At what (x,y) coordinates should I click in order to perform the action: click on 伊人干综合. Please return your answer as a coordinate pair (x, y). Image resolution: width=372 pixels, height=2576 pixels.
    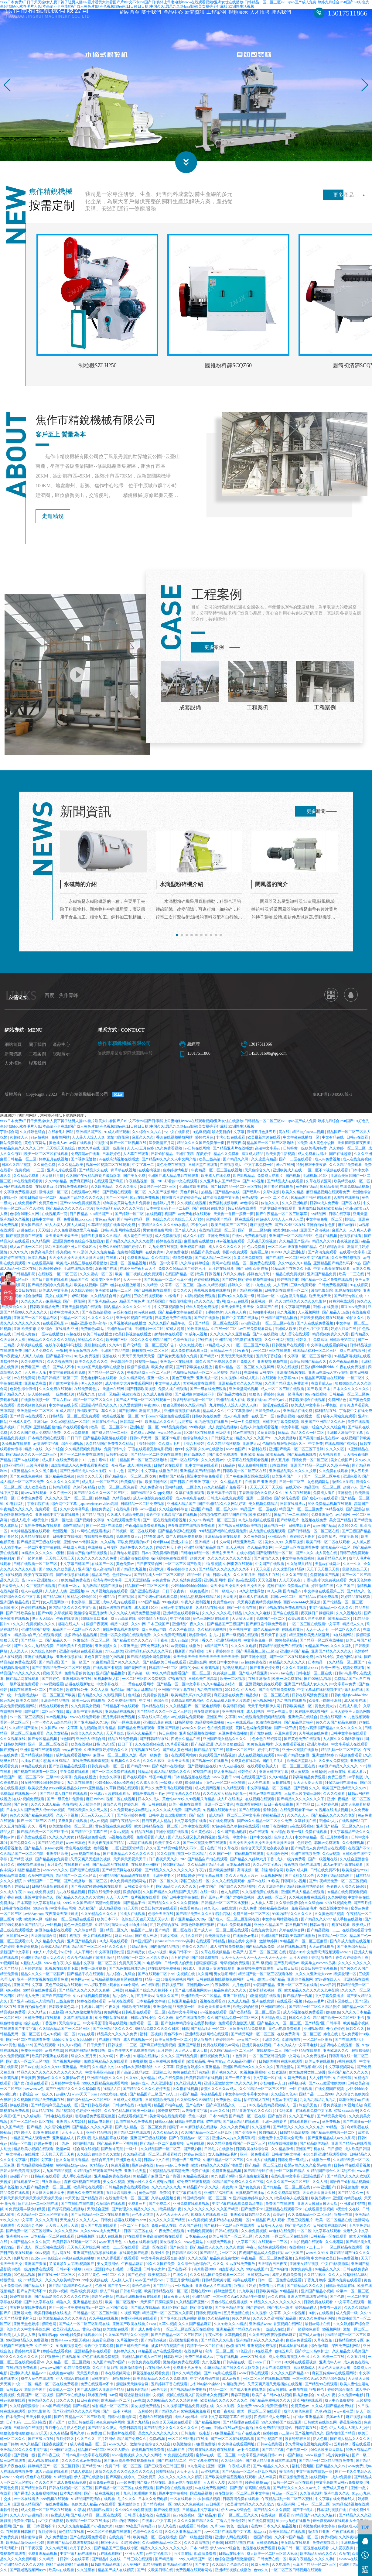
    Looking at the image, I should click on (109, 2294).